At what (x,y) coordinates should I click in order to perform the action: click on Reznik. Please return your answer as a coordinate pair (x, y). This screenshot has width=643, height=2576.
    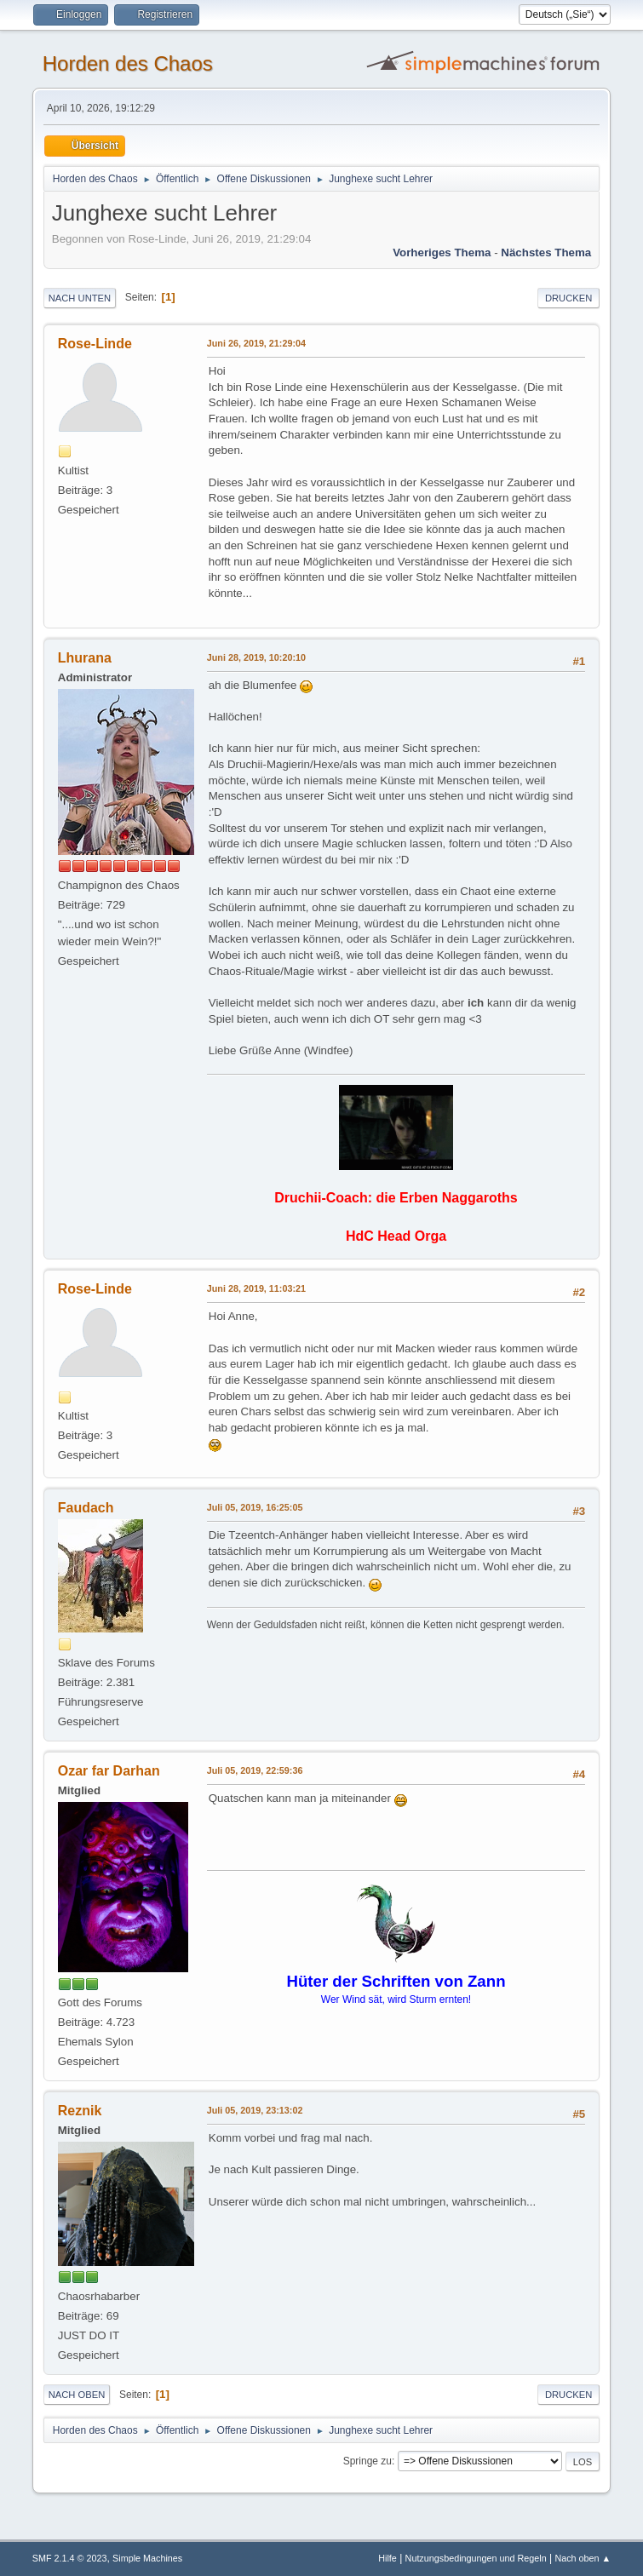
    Looking at the image, I should click on (80, 2110).